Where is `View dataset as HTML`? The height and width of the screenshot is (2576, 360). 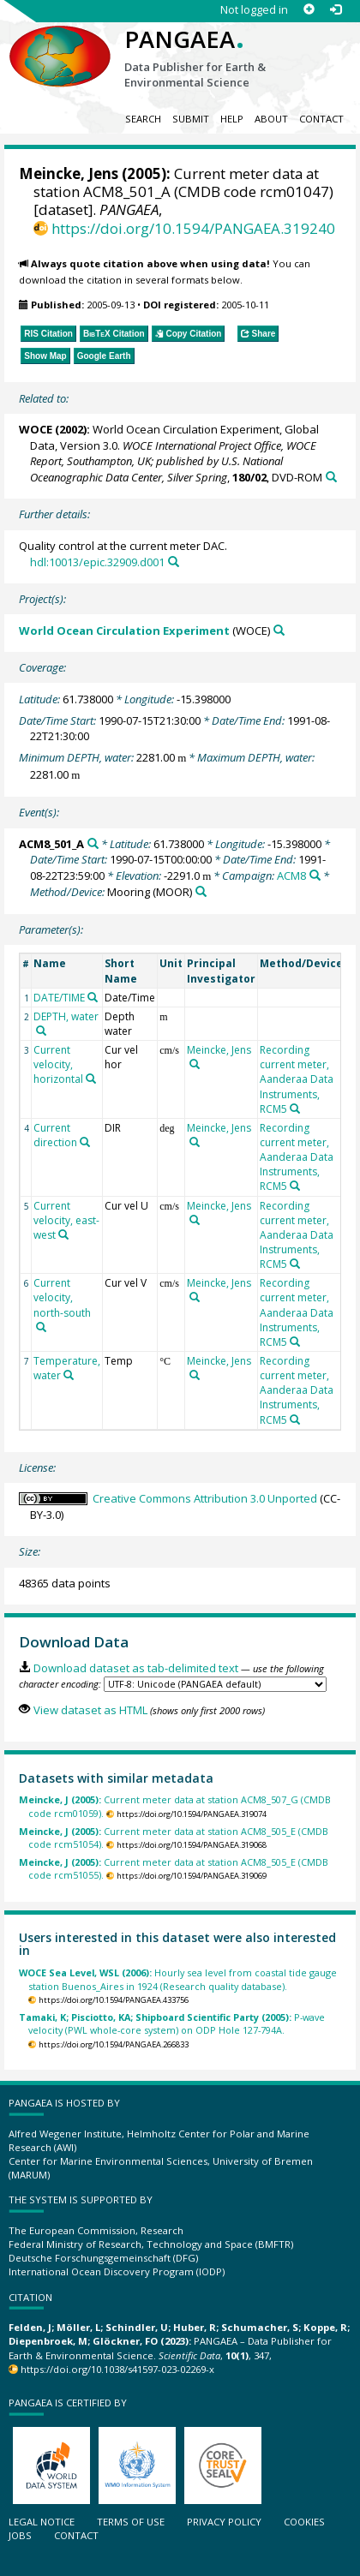
View dataset as HTML is located at coordinates (90, 1710).